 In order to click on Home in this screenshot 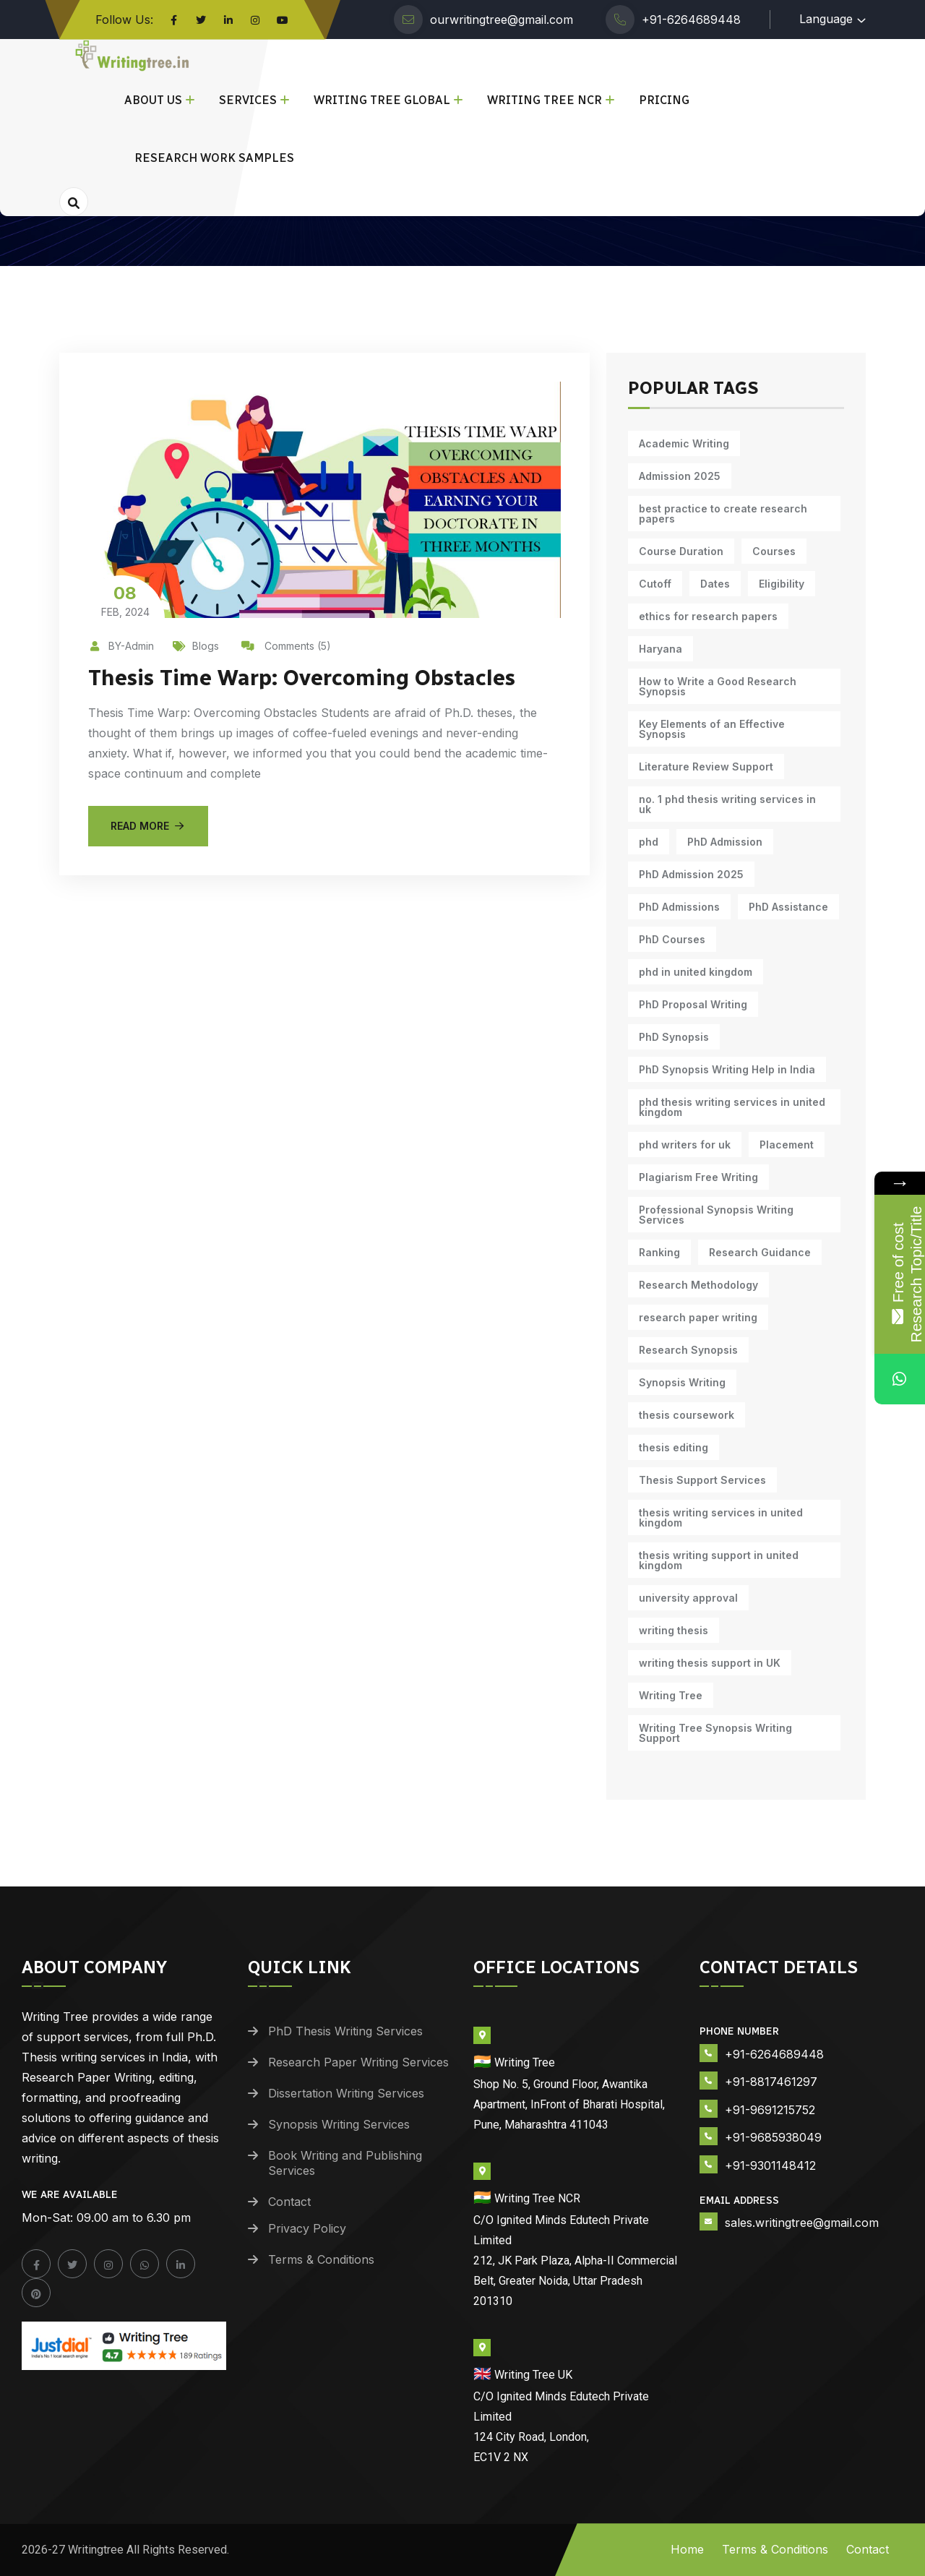, I will do `click(687, 2549)`.